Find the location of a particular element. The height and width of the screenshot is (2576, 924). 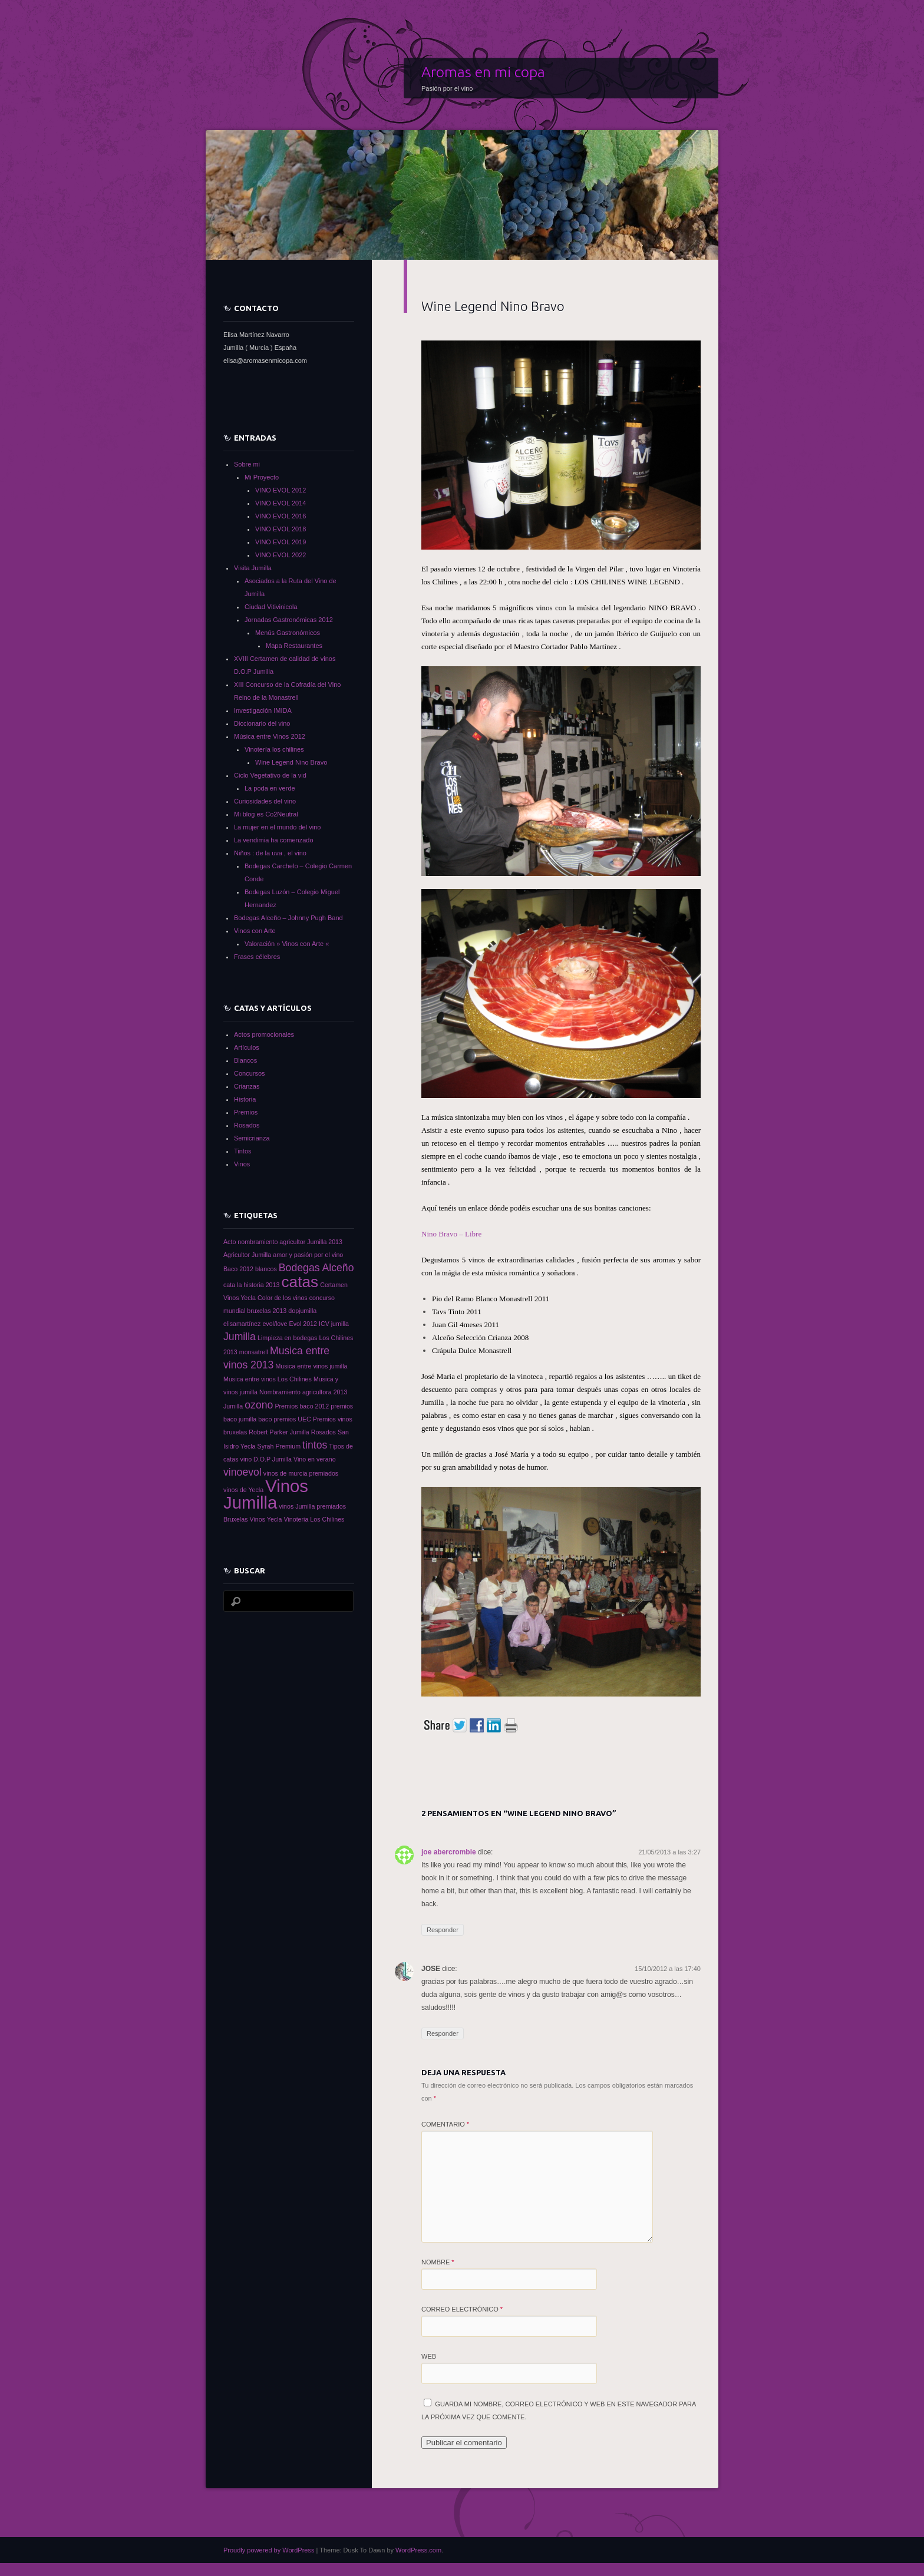

cata la historia 2013 [cata la historia 2013 (1 elemento)] is located at coordinates (251, 1284).